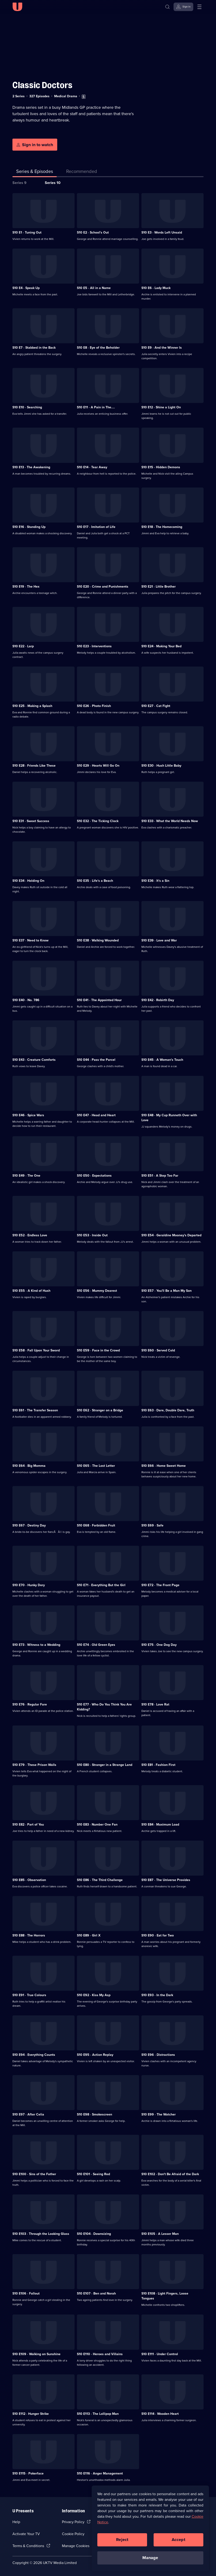 Image resolution: width=216 pixels, height=2576 pixels. What do you see at coordinates (96, 1525) in the screenshot?
I see `S10 E68 · Forbidden Fruit [Series 10 Episode 68, Forbidden Fruit]` at bounding box center [96, 1525].